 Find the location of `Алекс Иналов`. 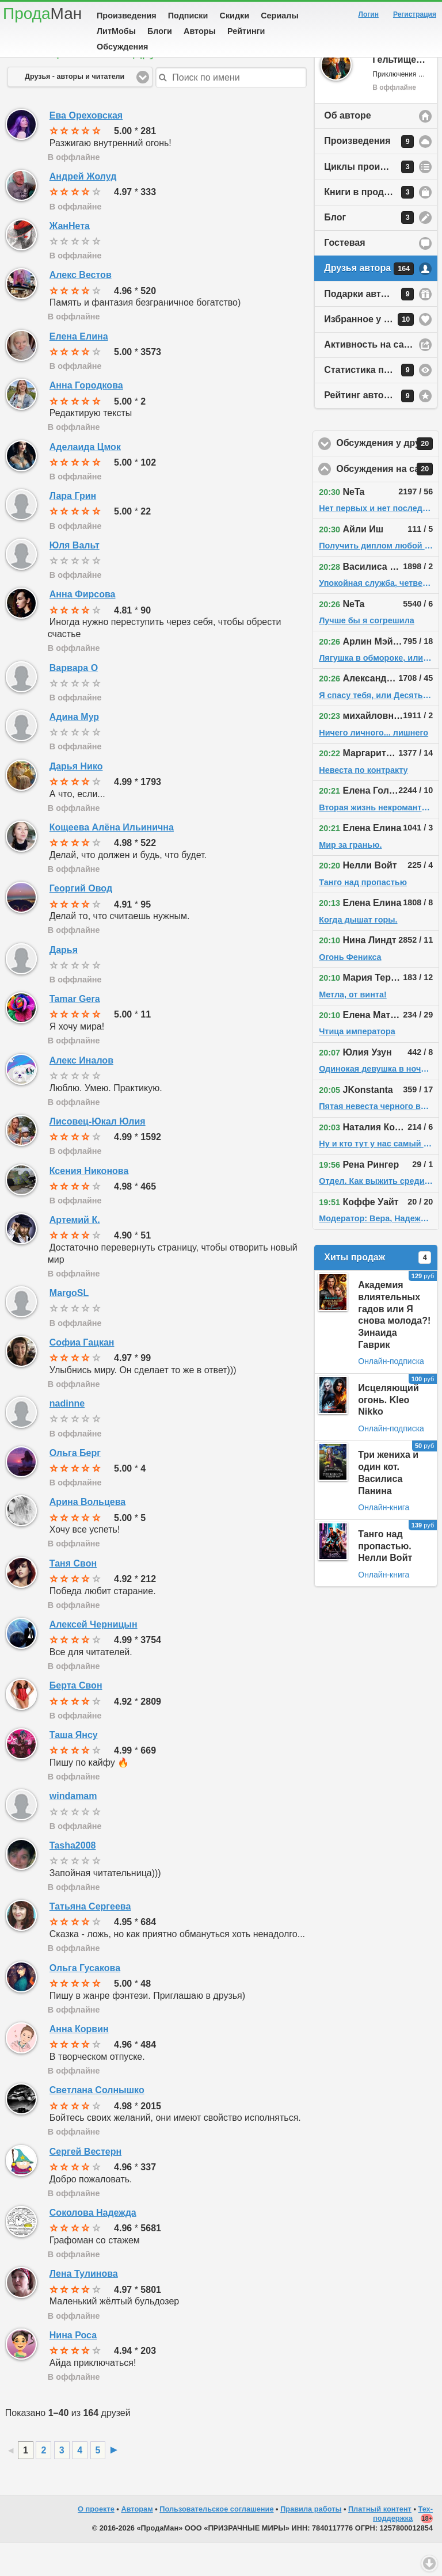

Алекс Иналов is located at coordinates (81, 1093).